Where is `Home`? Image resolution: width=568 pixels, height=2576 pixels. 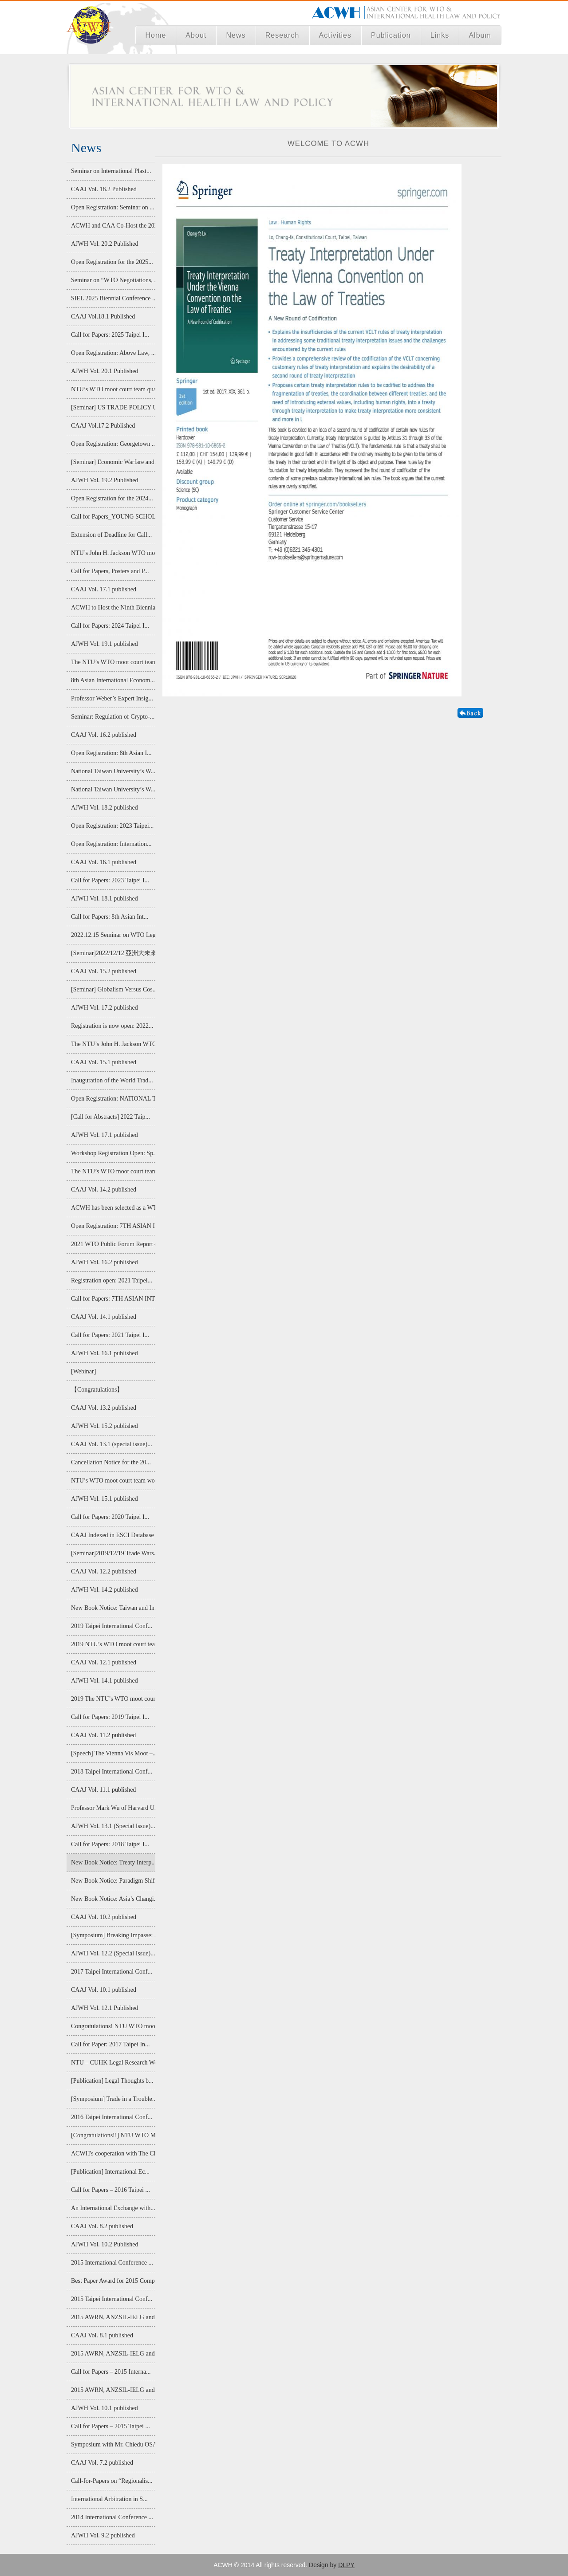
Home is located at coordinates (155, 35).